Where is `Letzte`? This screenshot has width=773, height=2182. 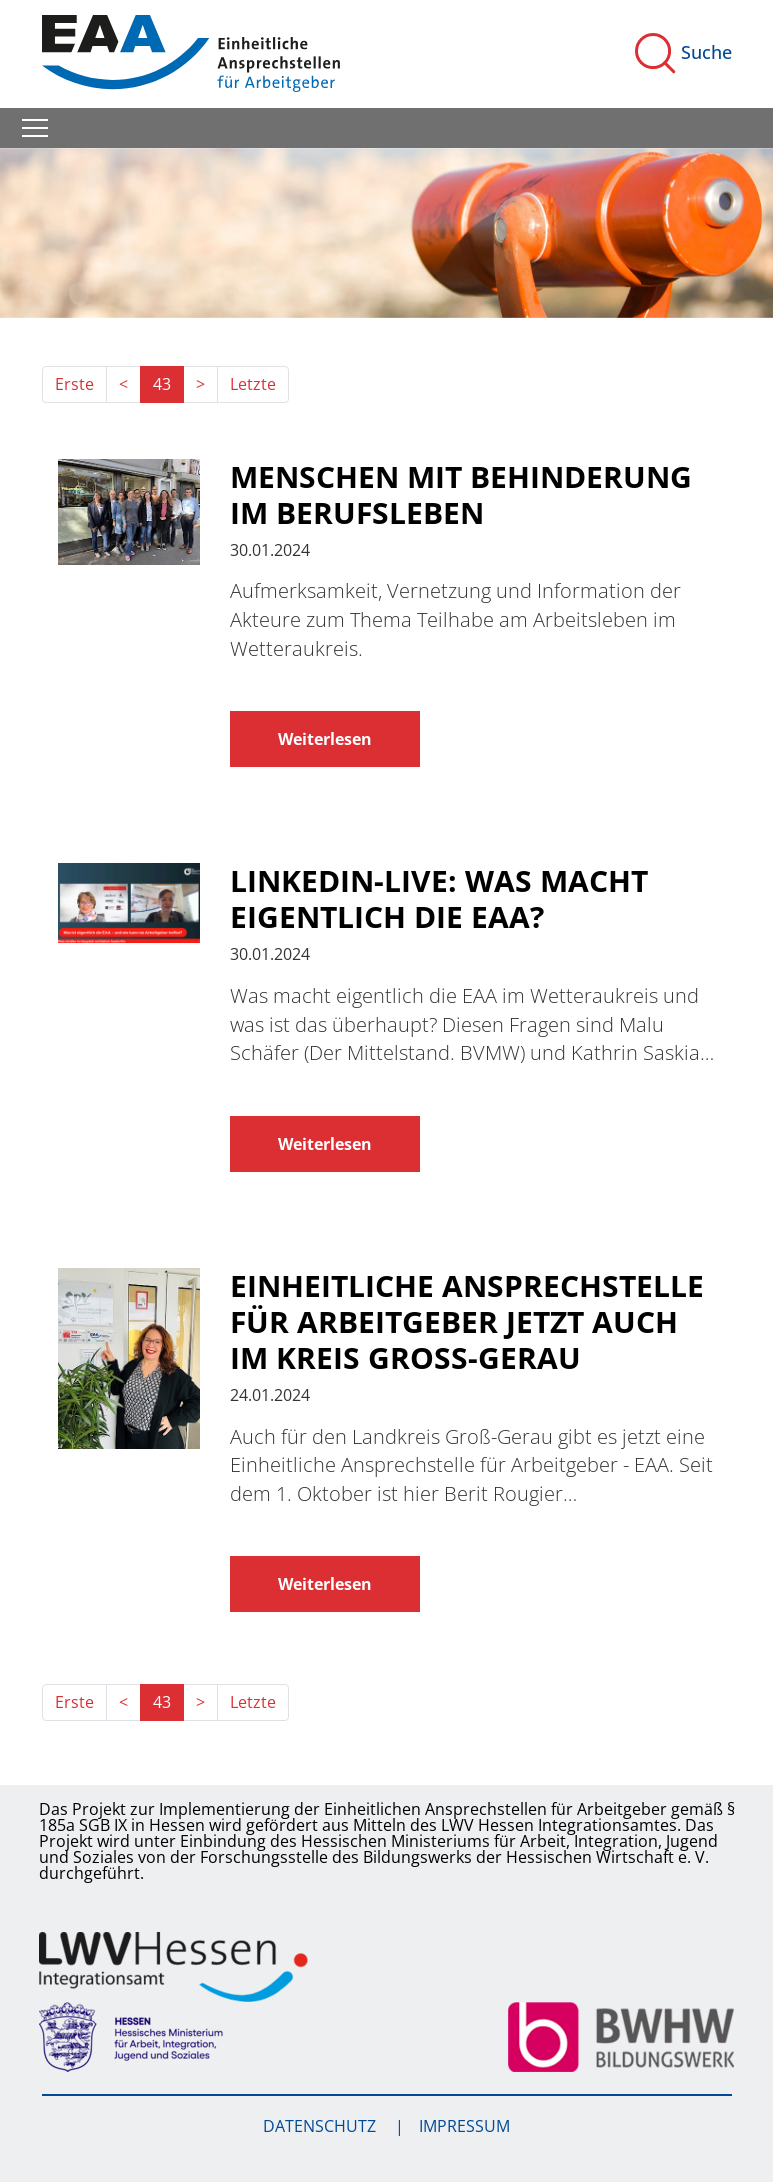 Letzte is located at coordinates (253, 384).